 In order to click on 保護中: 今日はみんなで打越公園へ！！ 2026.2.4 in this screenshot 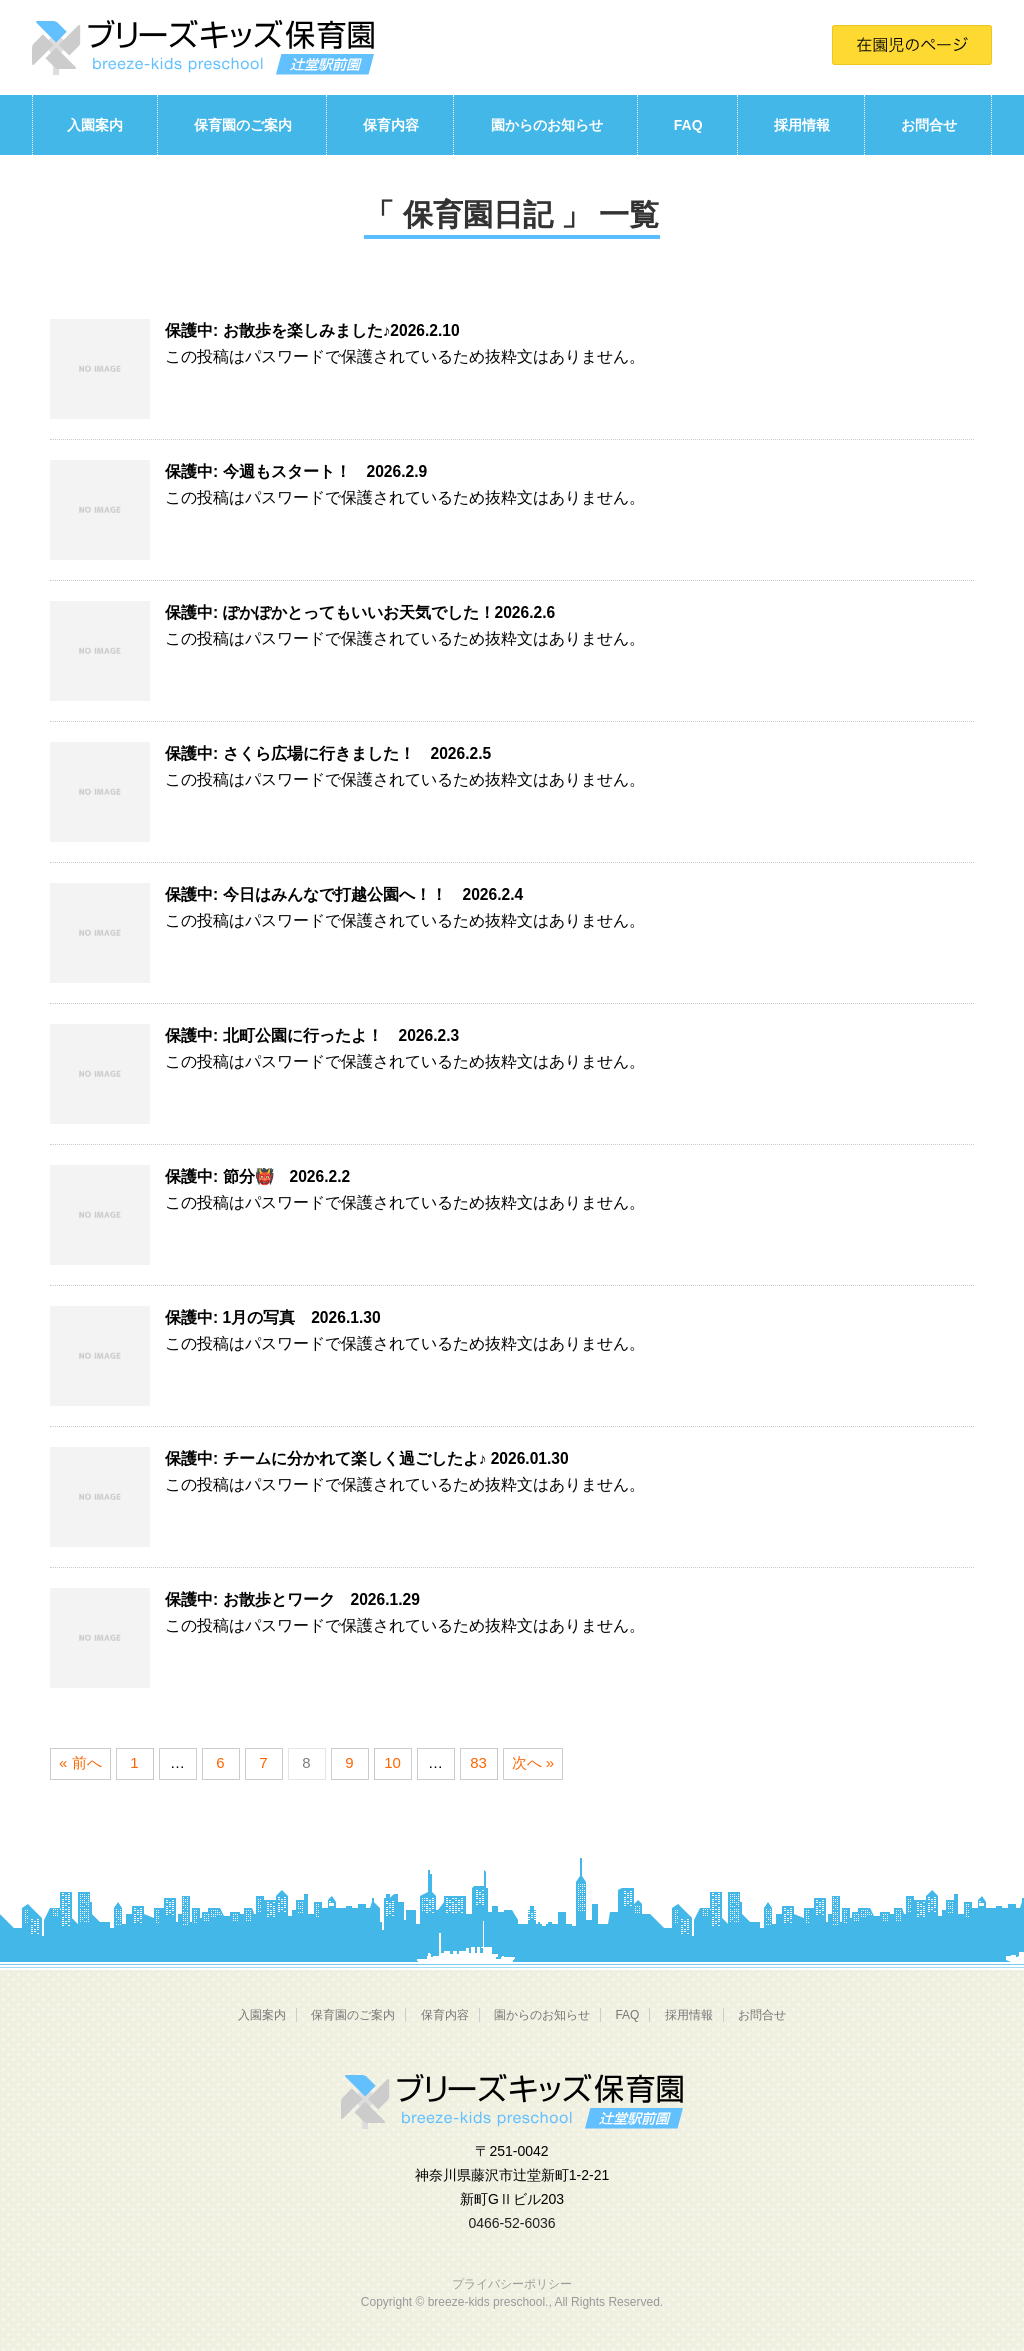, I will do `click(344, 894)`.